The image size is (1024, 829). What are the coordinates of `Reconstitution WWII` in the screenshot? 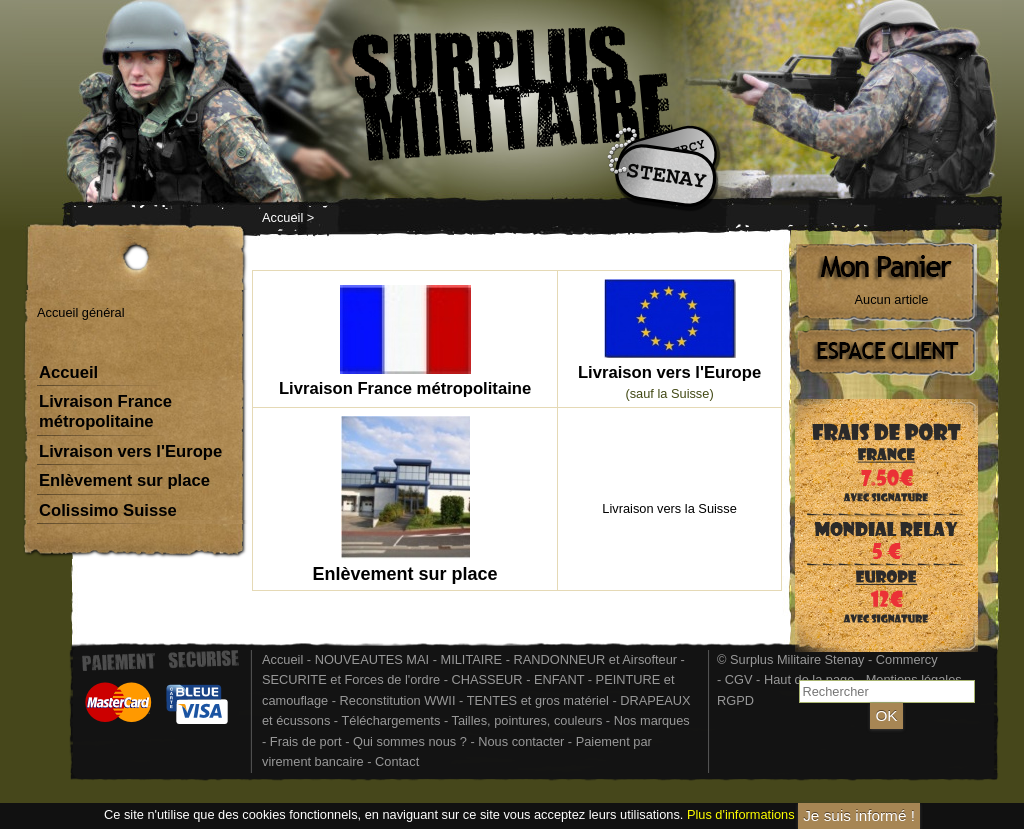 It's located at (398, 700).